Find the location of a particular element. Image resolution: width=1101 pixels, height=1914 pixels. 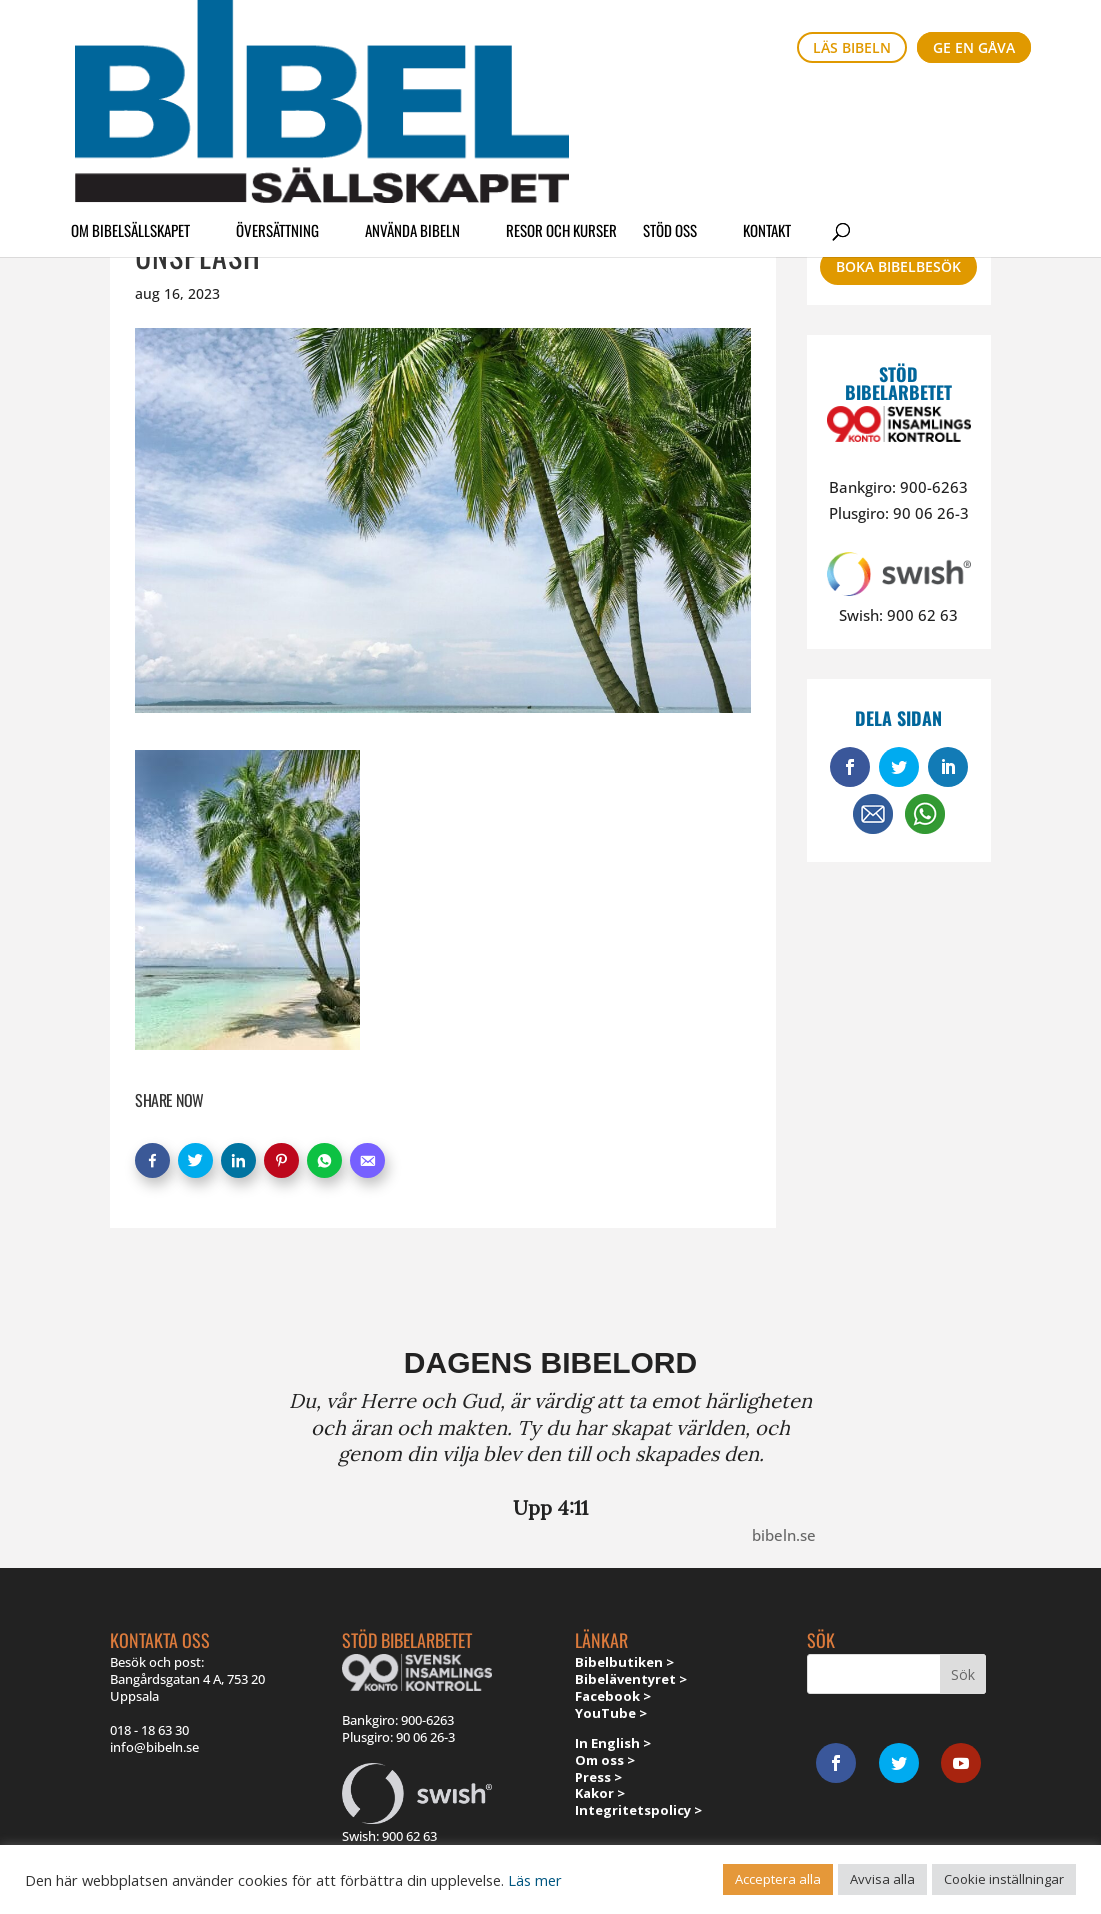

Översättning is located at coordinates (277, 104).